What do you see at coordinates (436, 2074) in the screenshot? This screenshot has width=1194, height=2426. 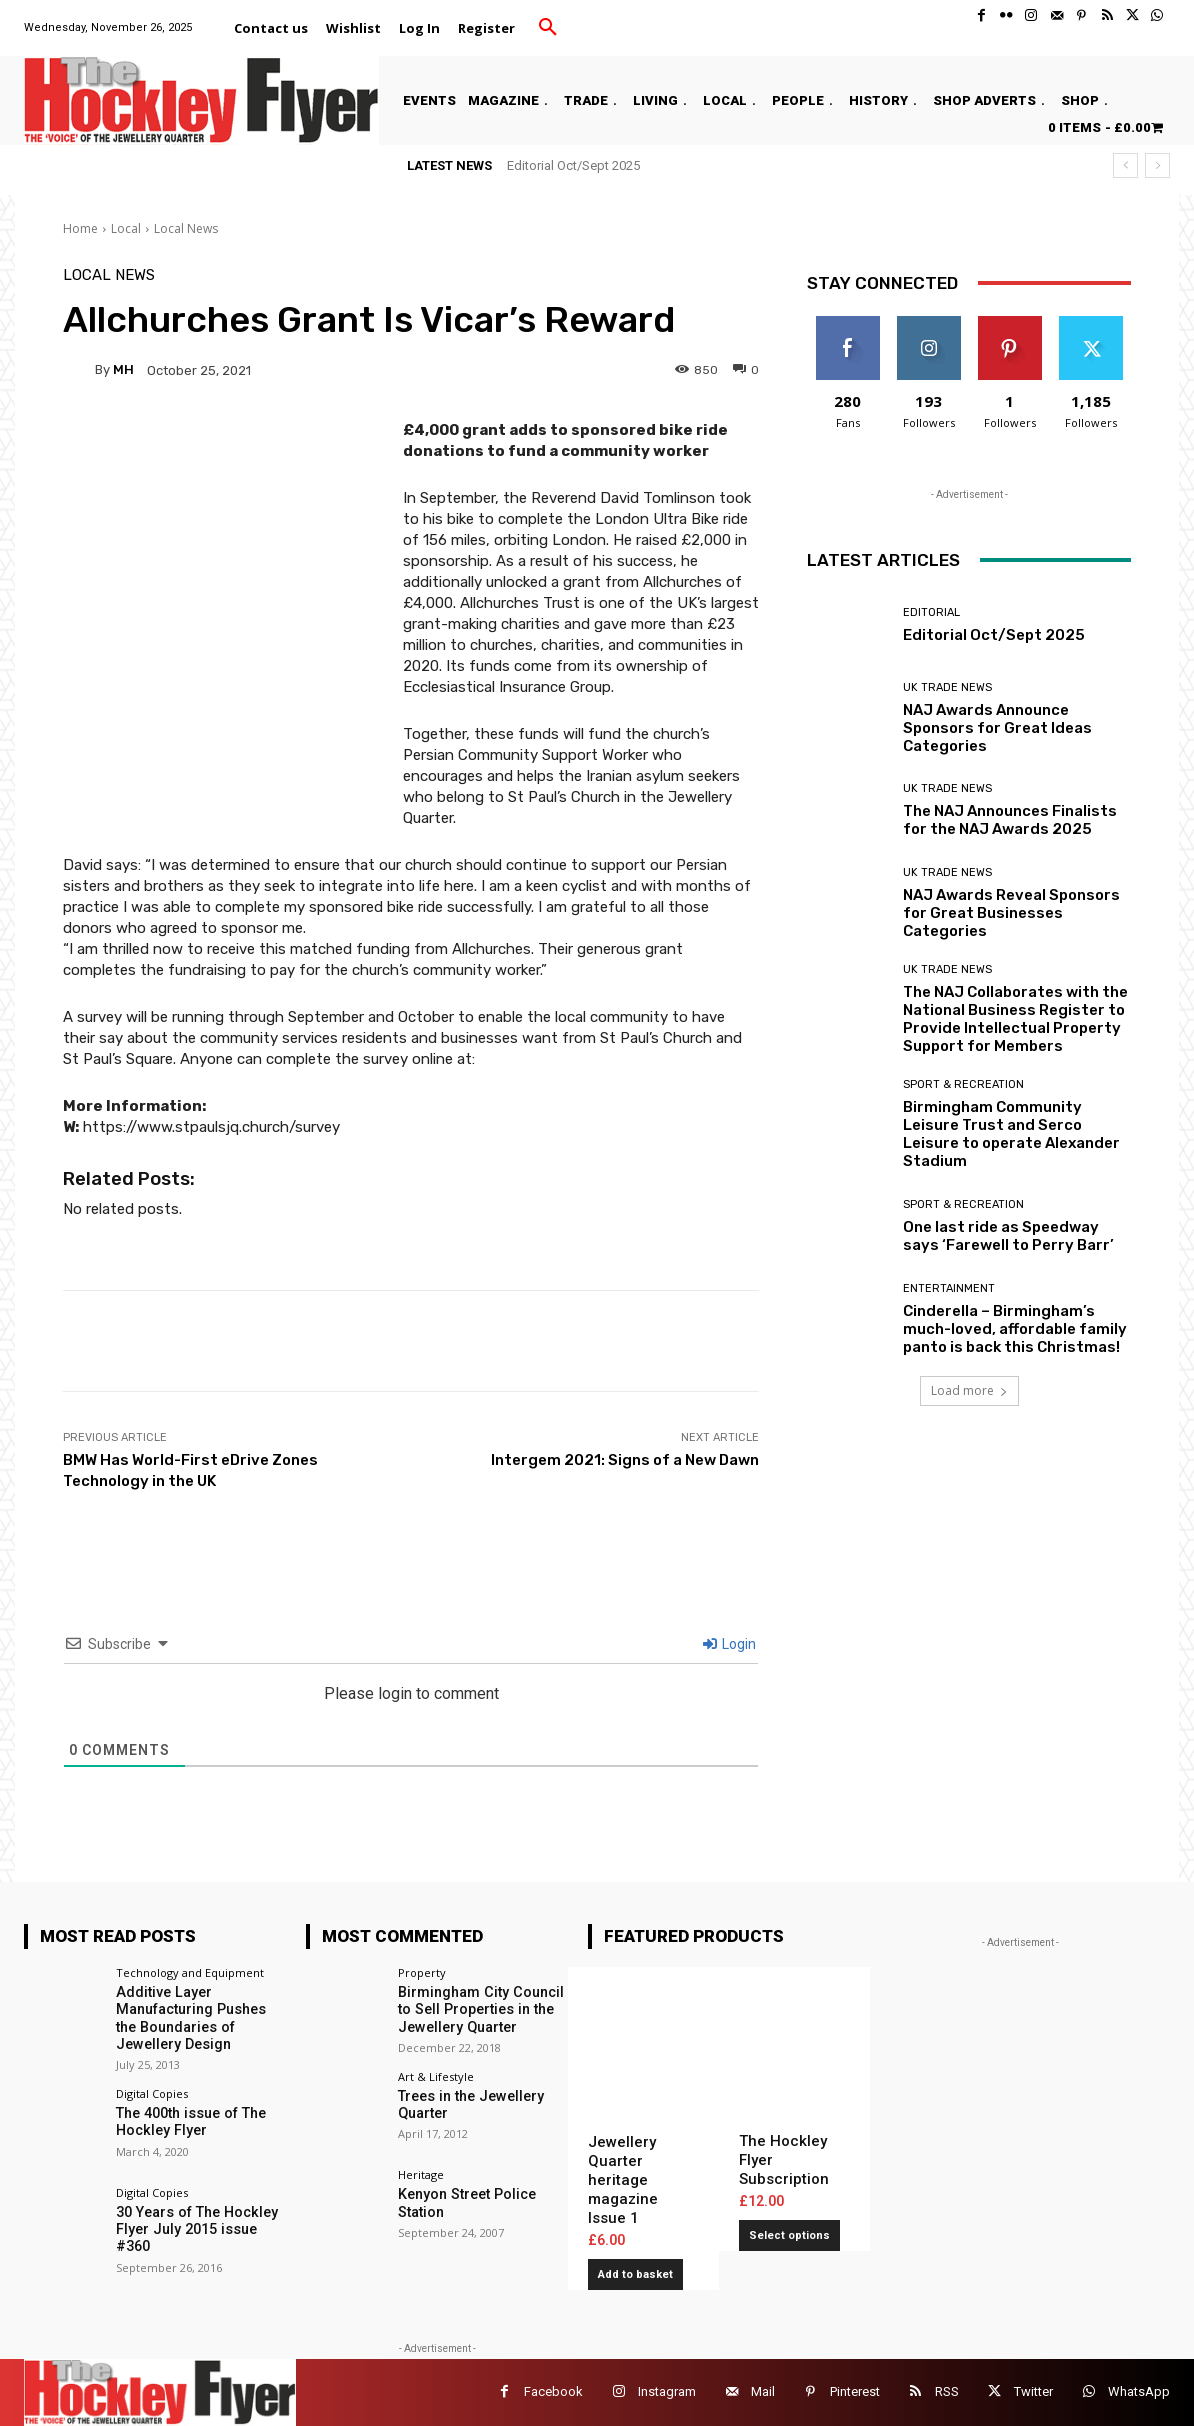 I see `Art & Lifestyle` at bounding box center [436, 2074].